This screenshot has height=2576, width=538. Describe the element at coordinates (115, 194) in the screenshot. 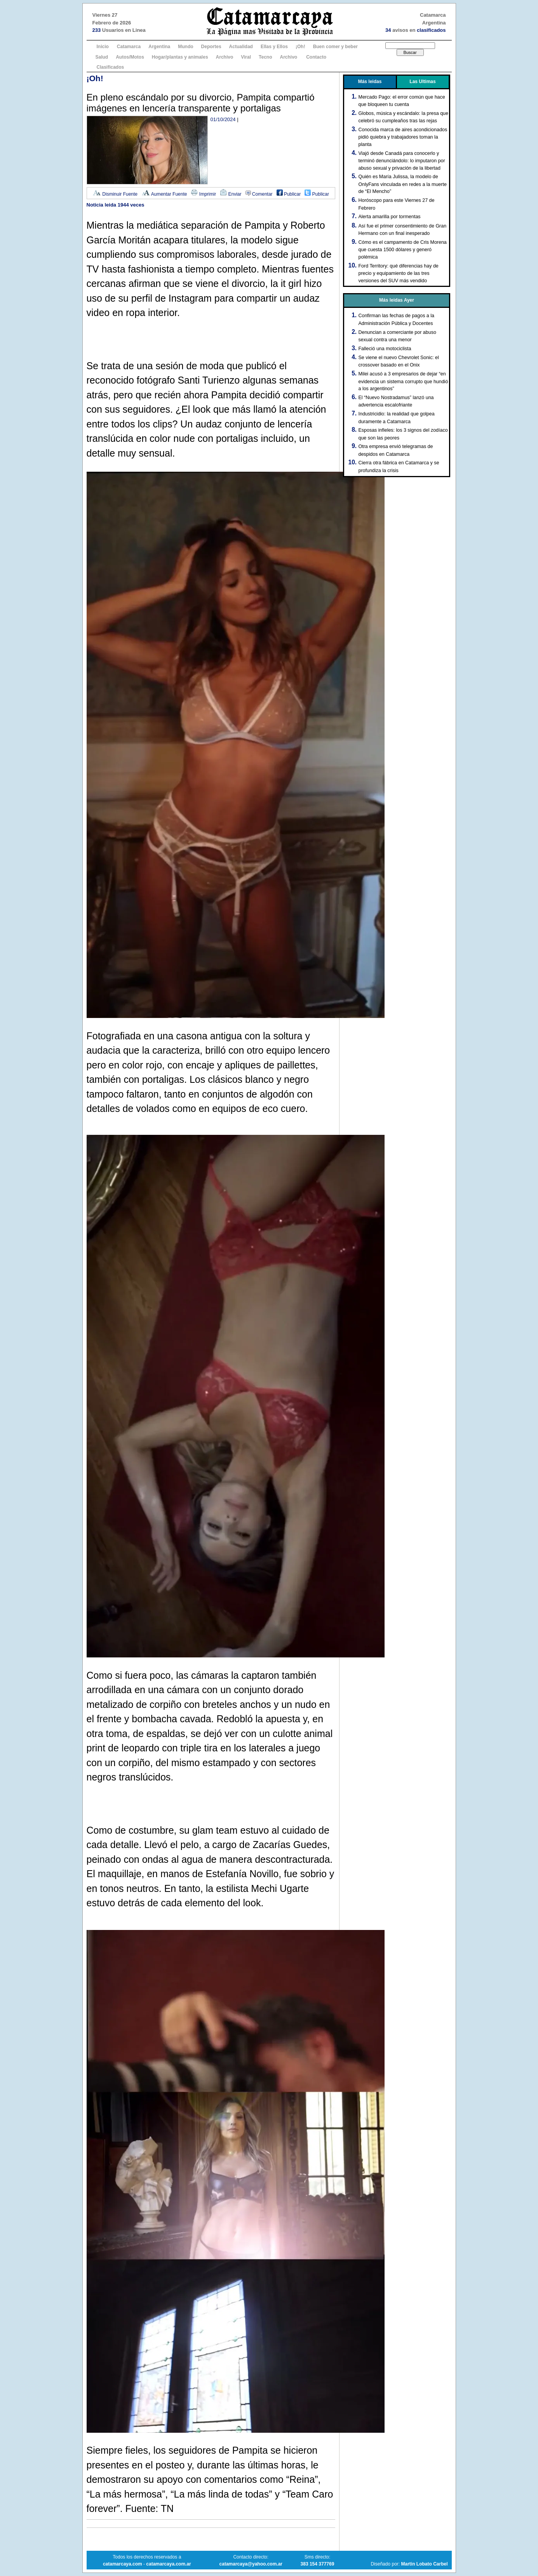

I see `Disminuir Fuente` at that location.